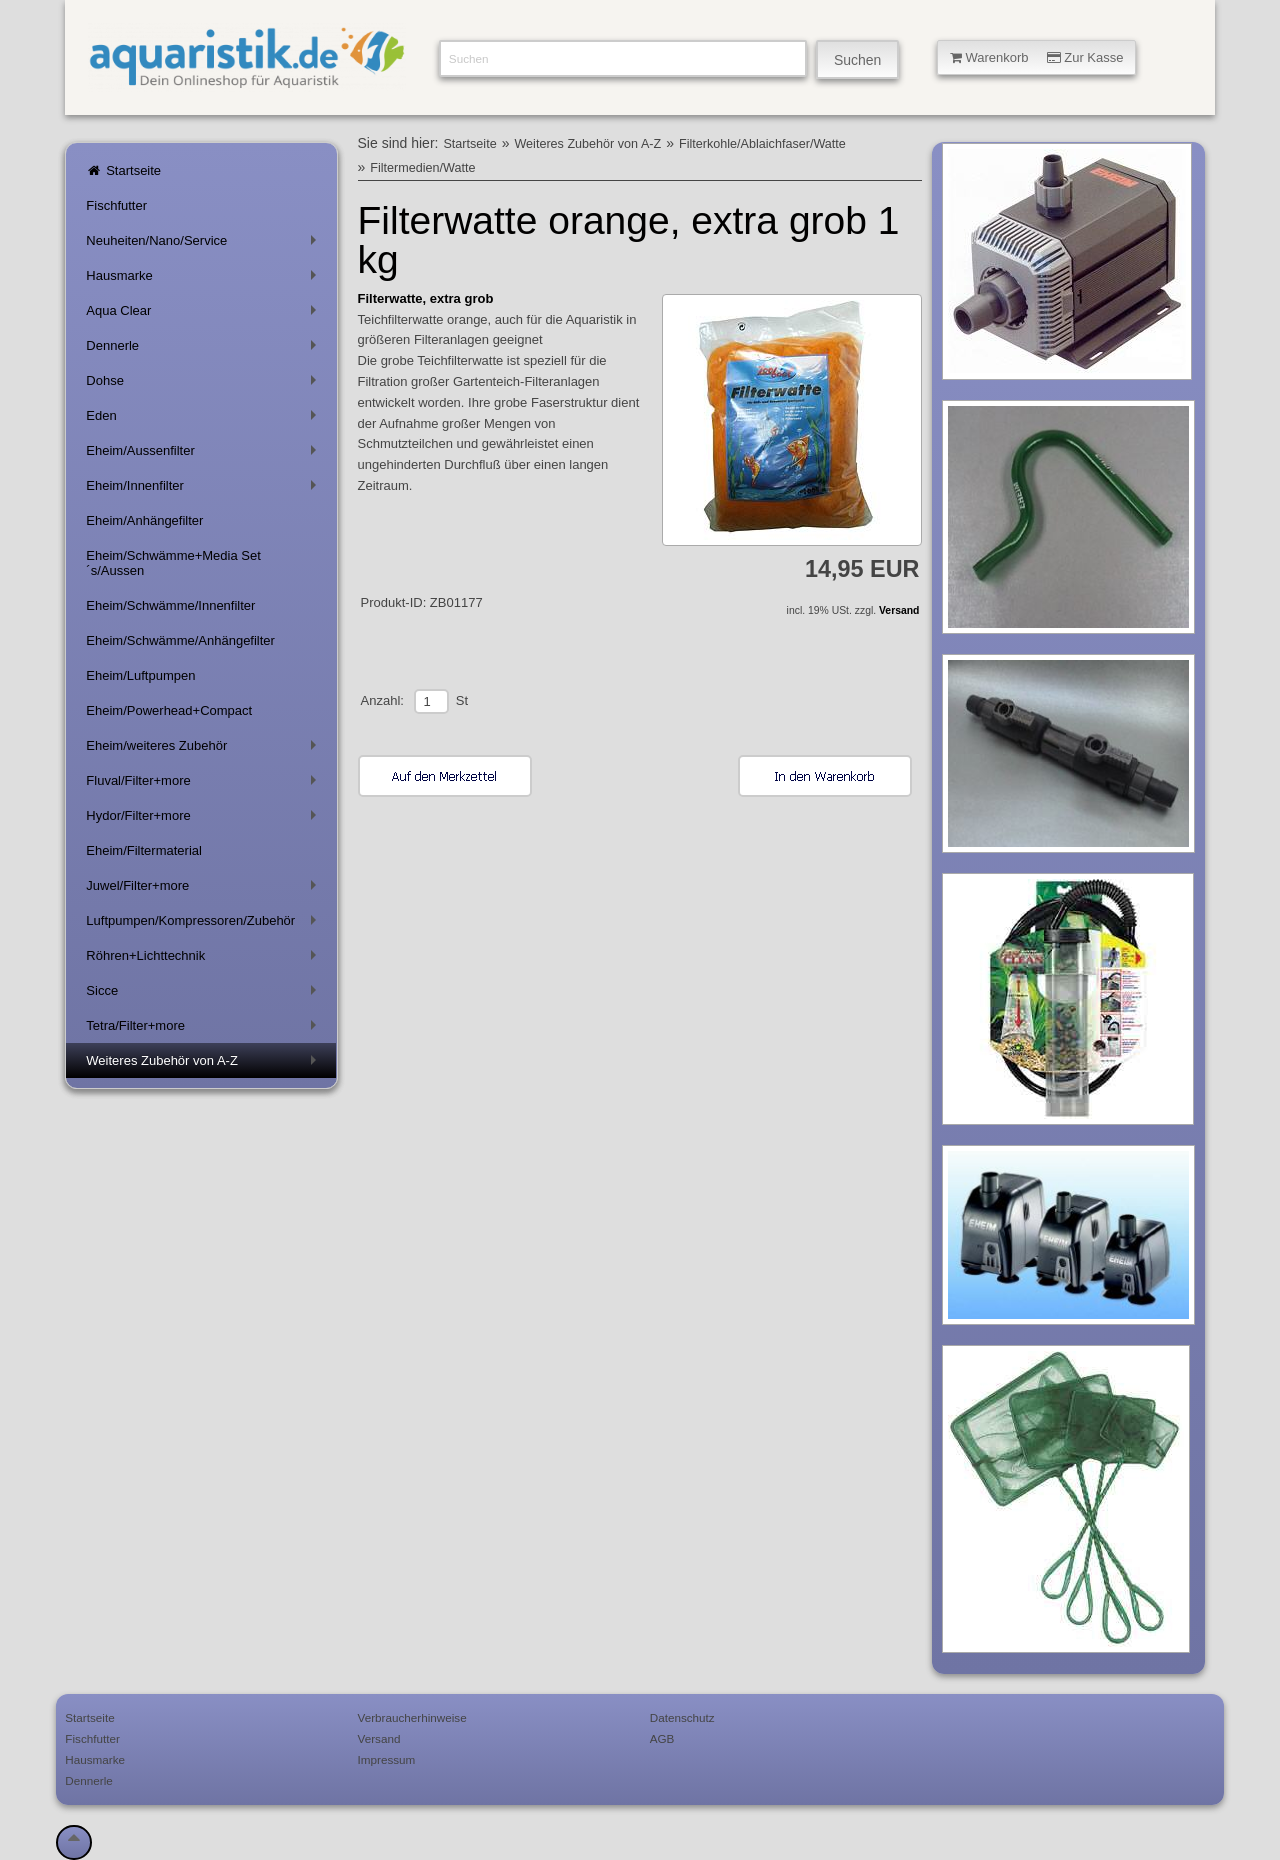 This screenshot has height=1860, width=1280. What do you see at coordinates (1037, 57) in the screenshot?
I see `Warenkorb Zur Kasse` at bounding box center [1037, 57].